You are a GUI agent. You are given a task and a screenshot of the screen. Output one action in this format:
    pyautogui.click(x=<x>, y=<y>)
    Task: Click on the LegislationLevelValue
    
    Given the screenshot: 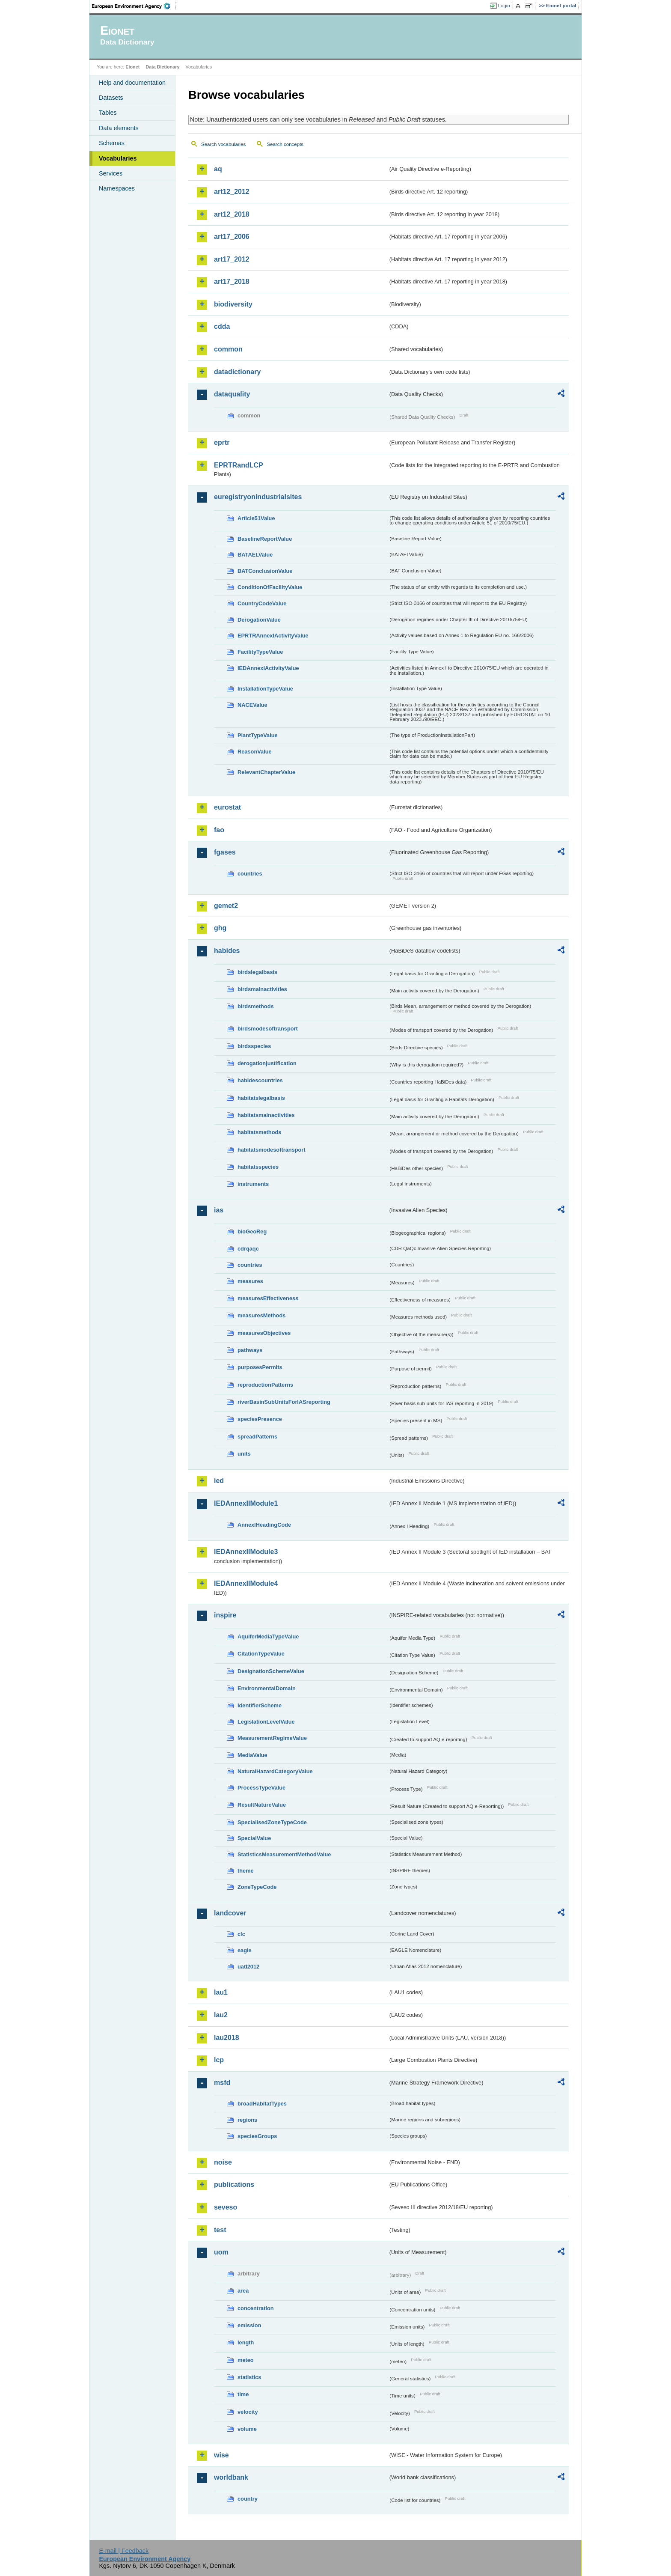 What is the action you would take?
    pyautogui.click(x=266, y=1721)
    